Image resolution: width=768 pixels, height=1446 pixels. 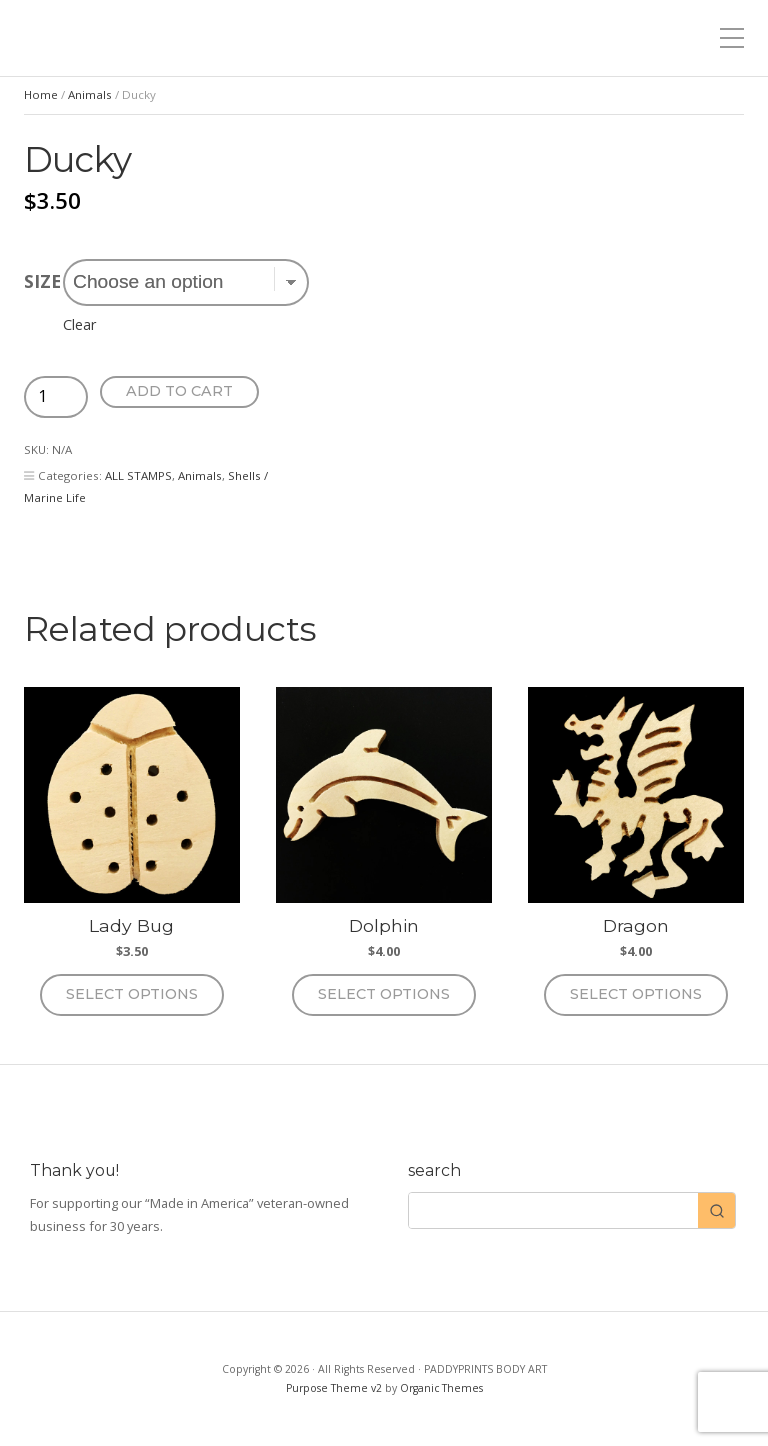 What do you see at coordinates (384, 994) in the screenshot?
I see `Select options [Select options for “Dolphin”]` at bounding box center [384, 994].